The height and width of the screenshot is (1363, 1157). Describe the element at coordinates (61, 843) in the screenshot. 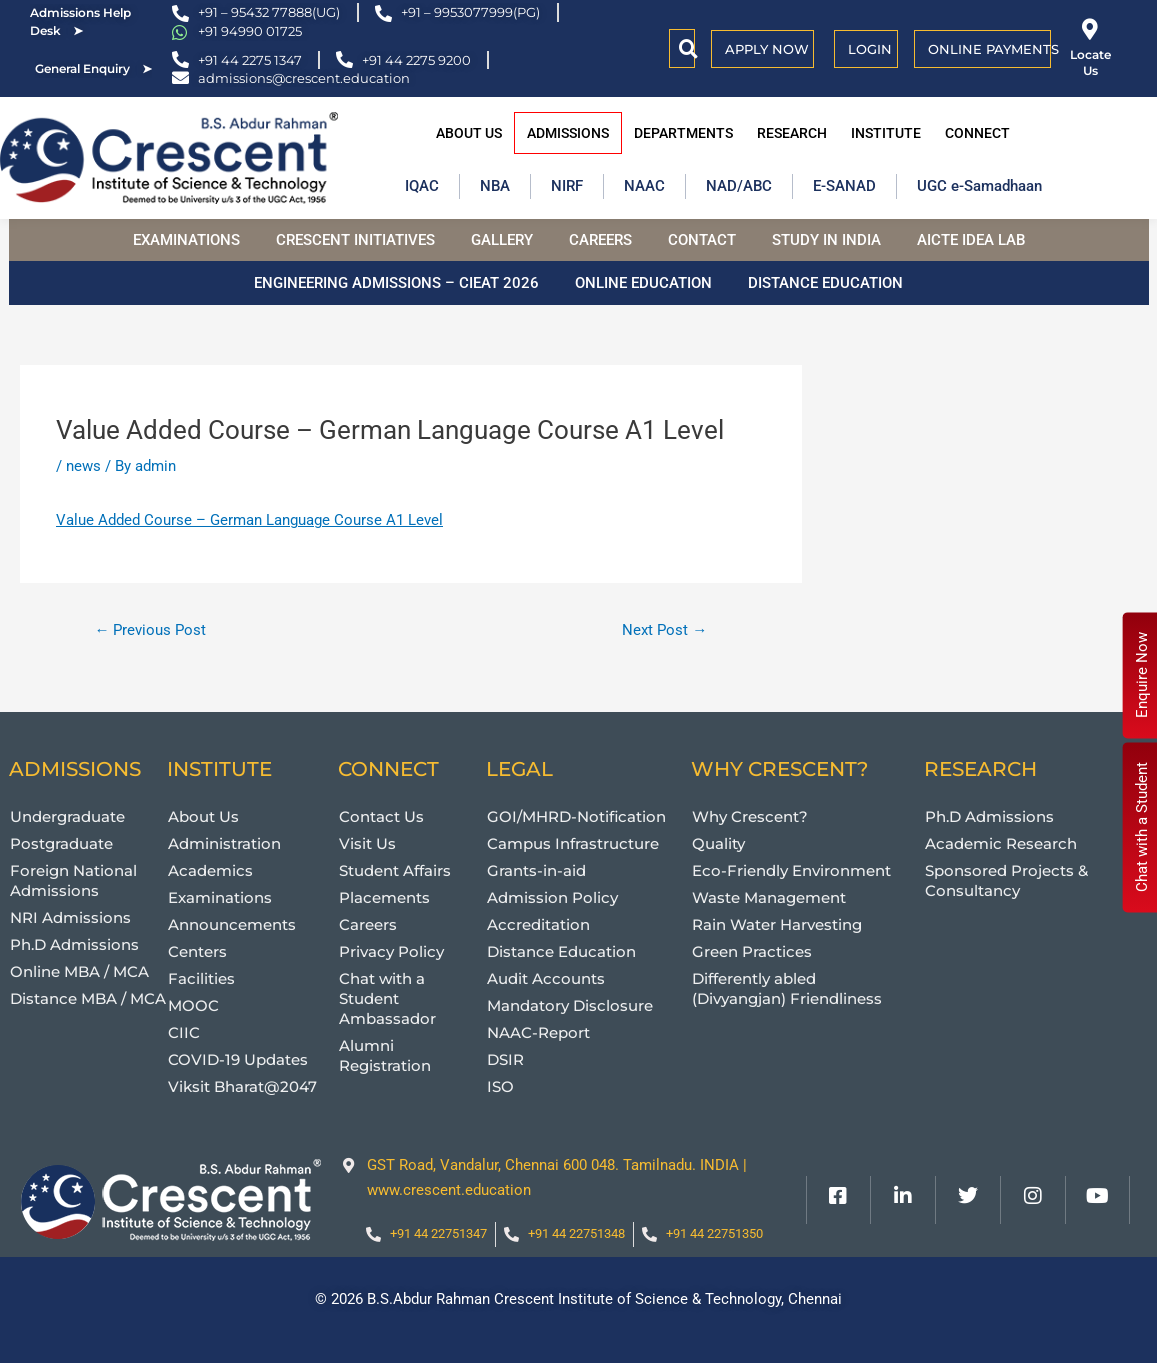

I see `Postgraduate` at that location.